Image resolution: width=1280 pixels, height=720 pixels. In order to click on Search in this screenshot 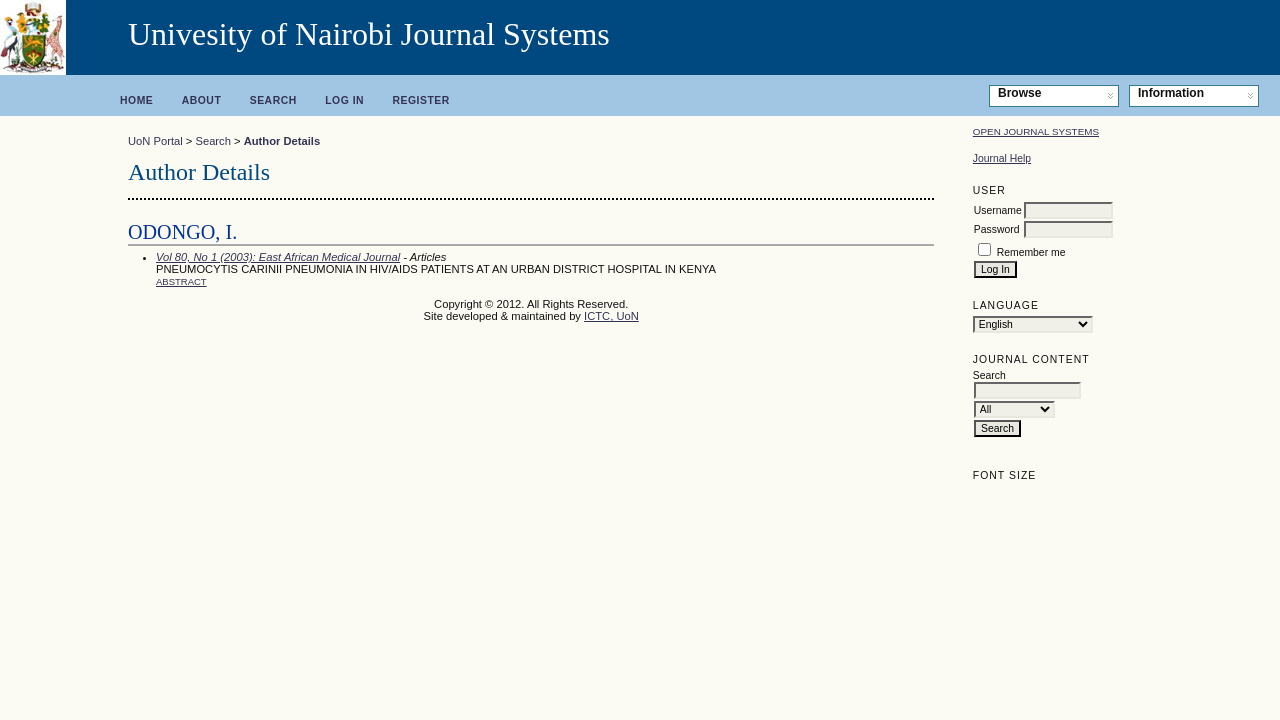, I will do `click(273, 100)`.